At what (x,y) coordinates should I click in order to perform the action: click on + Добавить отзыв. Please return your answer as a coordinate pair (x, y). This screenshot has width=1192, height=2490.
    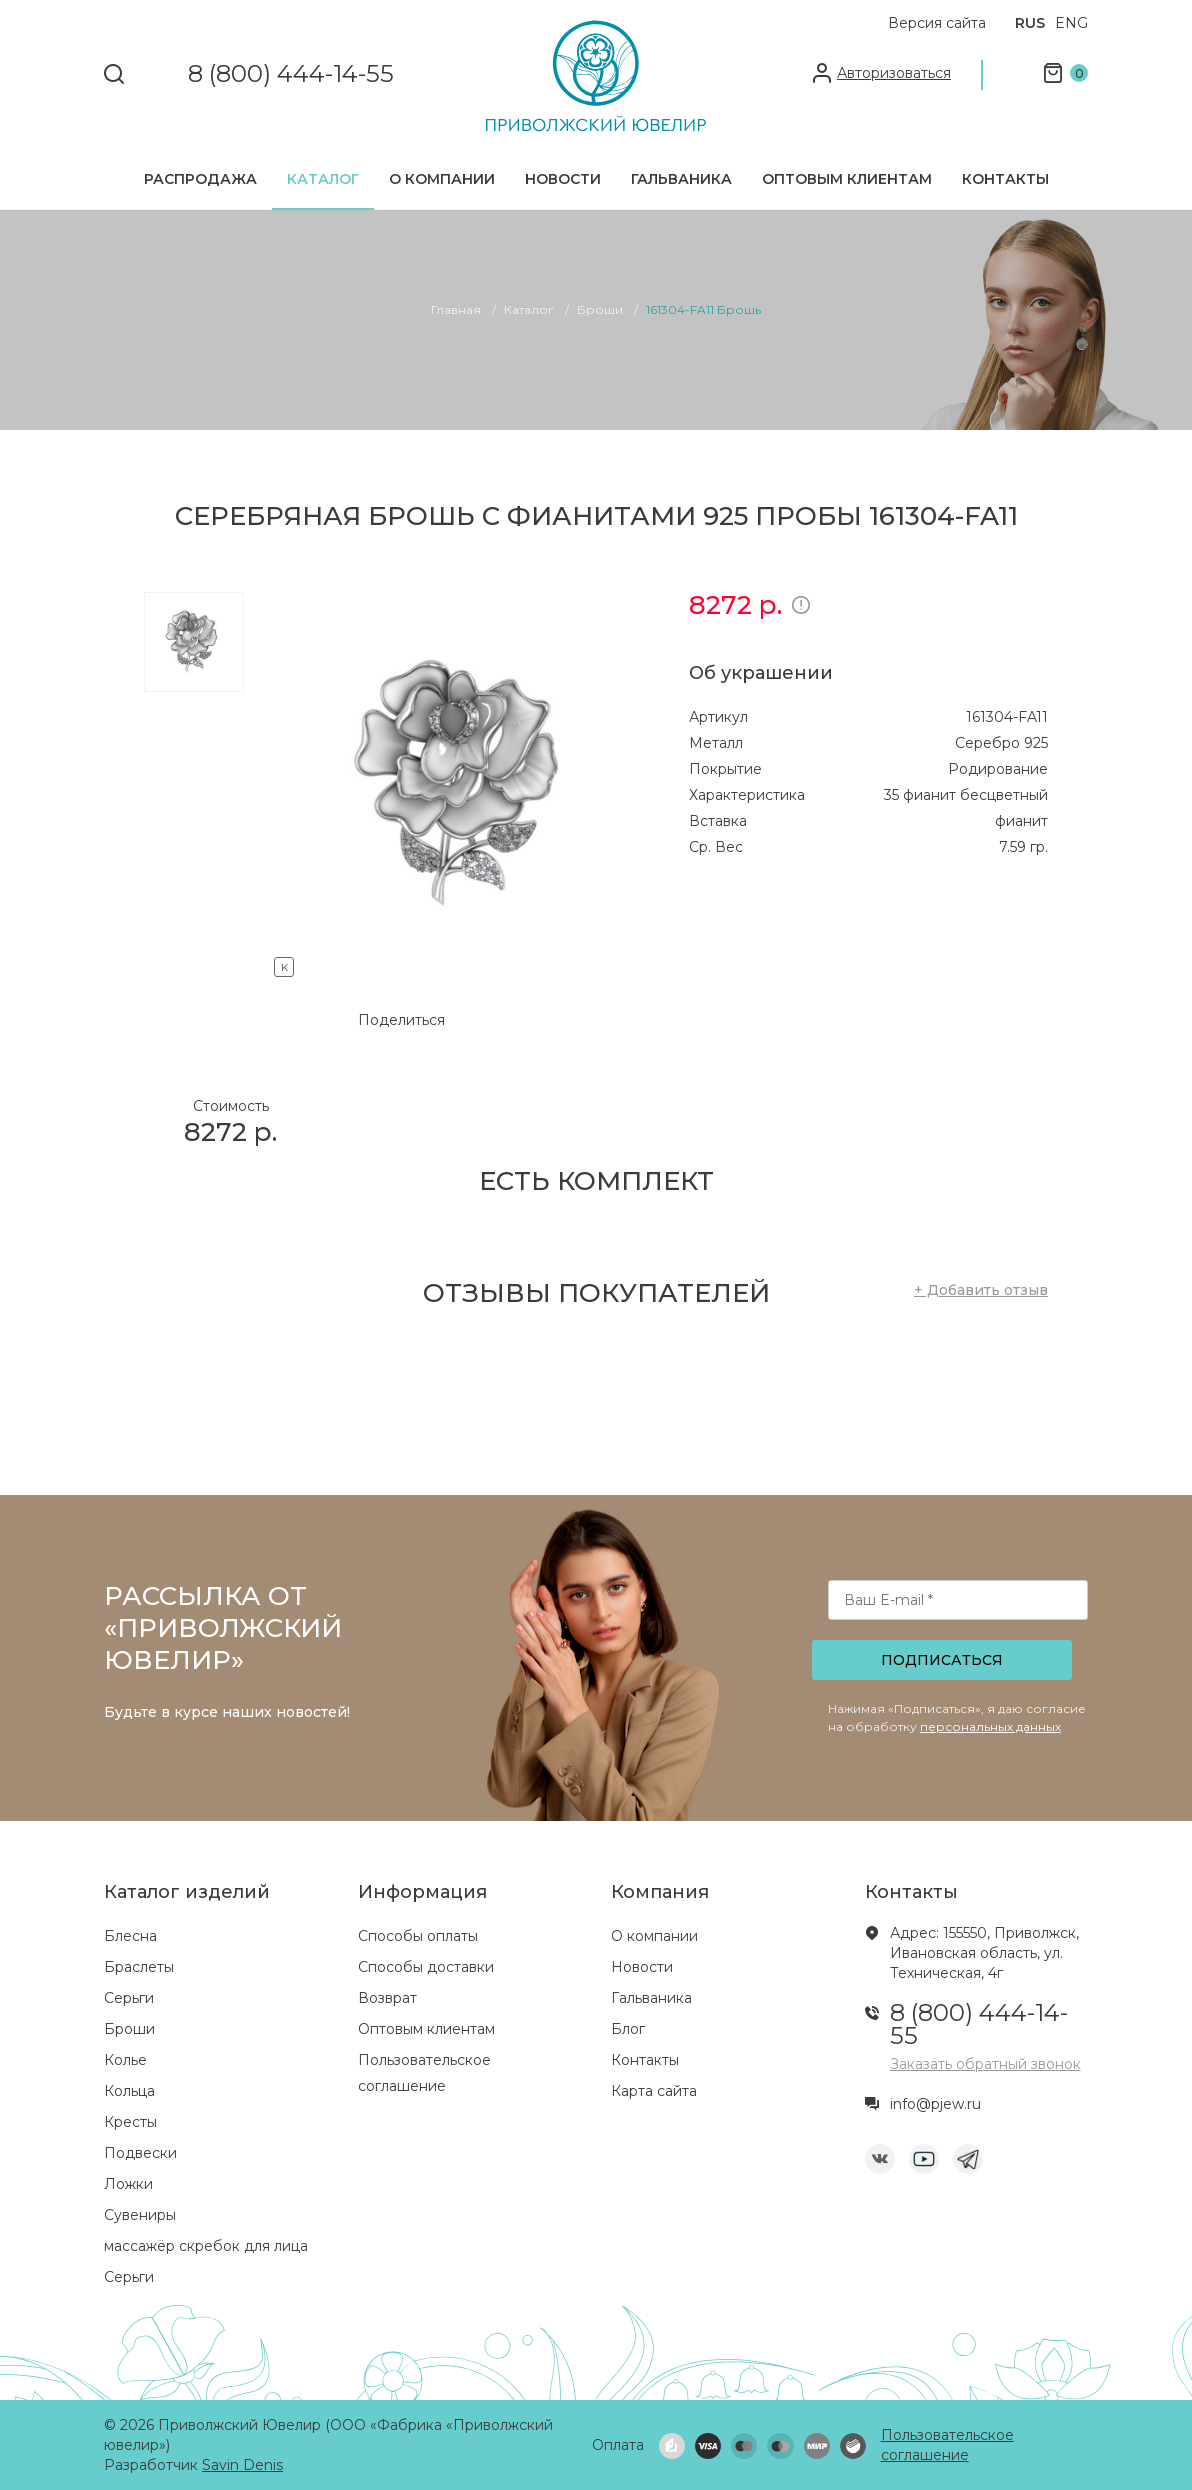
    Looking at the image, I should click on (981, 1290).